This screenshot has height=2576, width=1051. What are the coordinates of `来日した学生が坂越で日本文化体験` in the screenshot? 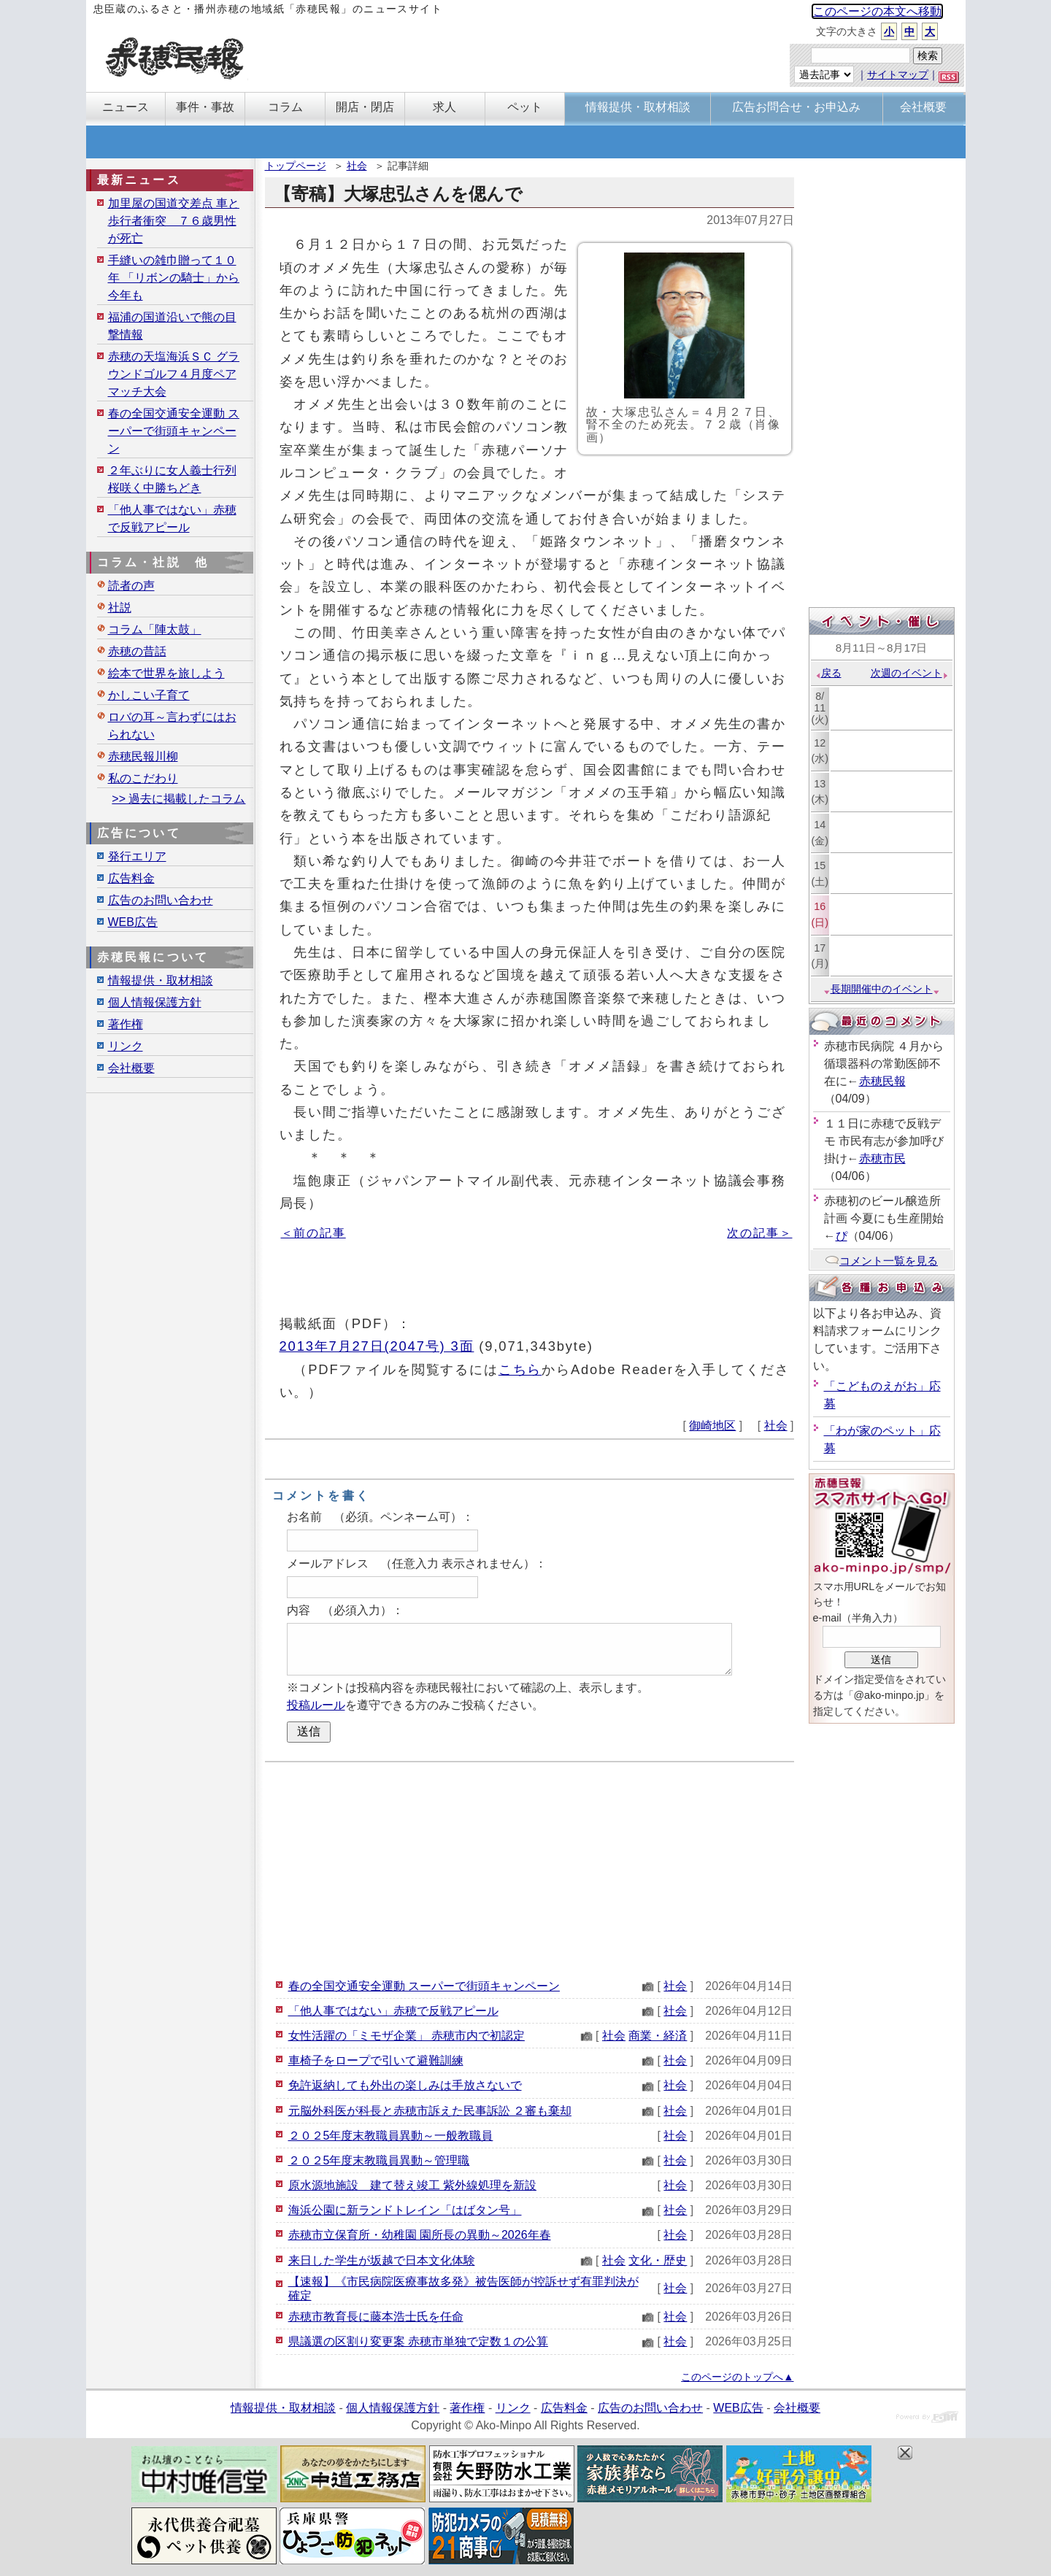 It's located at (381, 2260).